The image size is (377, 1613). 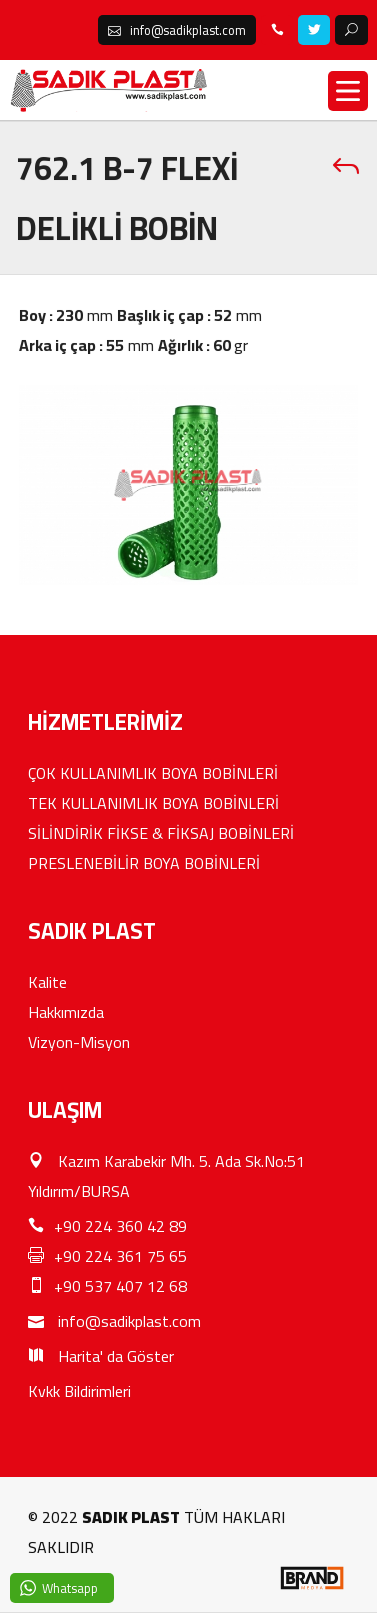 What do you see at coordinates (107, 1226) in the screenshot?
I see `+90 224 360 42 89` at bounding box center [107, 1226].